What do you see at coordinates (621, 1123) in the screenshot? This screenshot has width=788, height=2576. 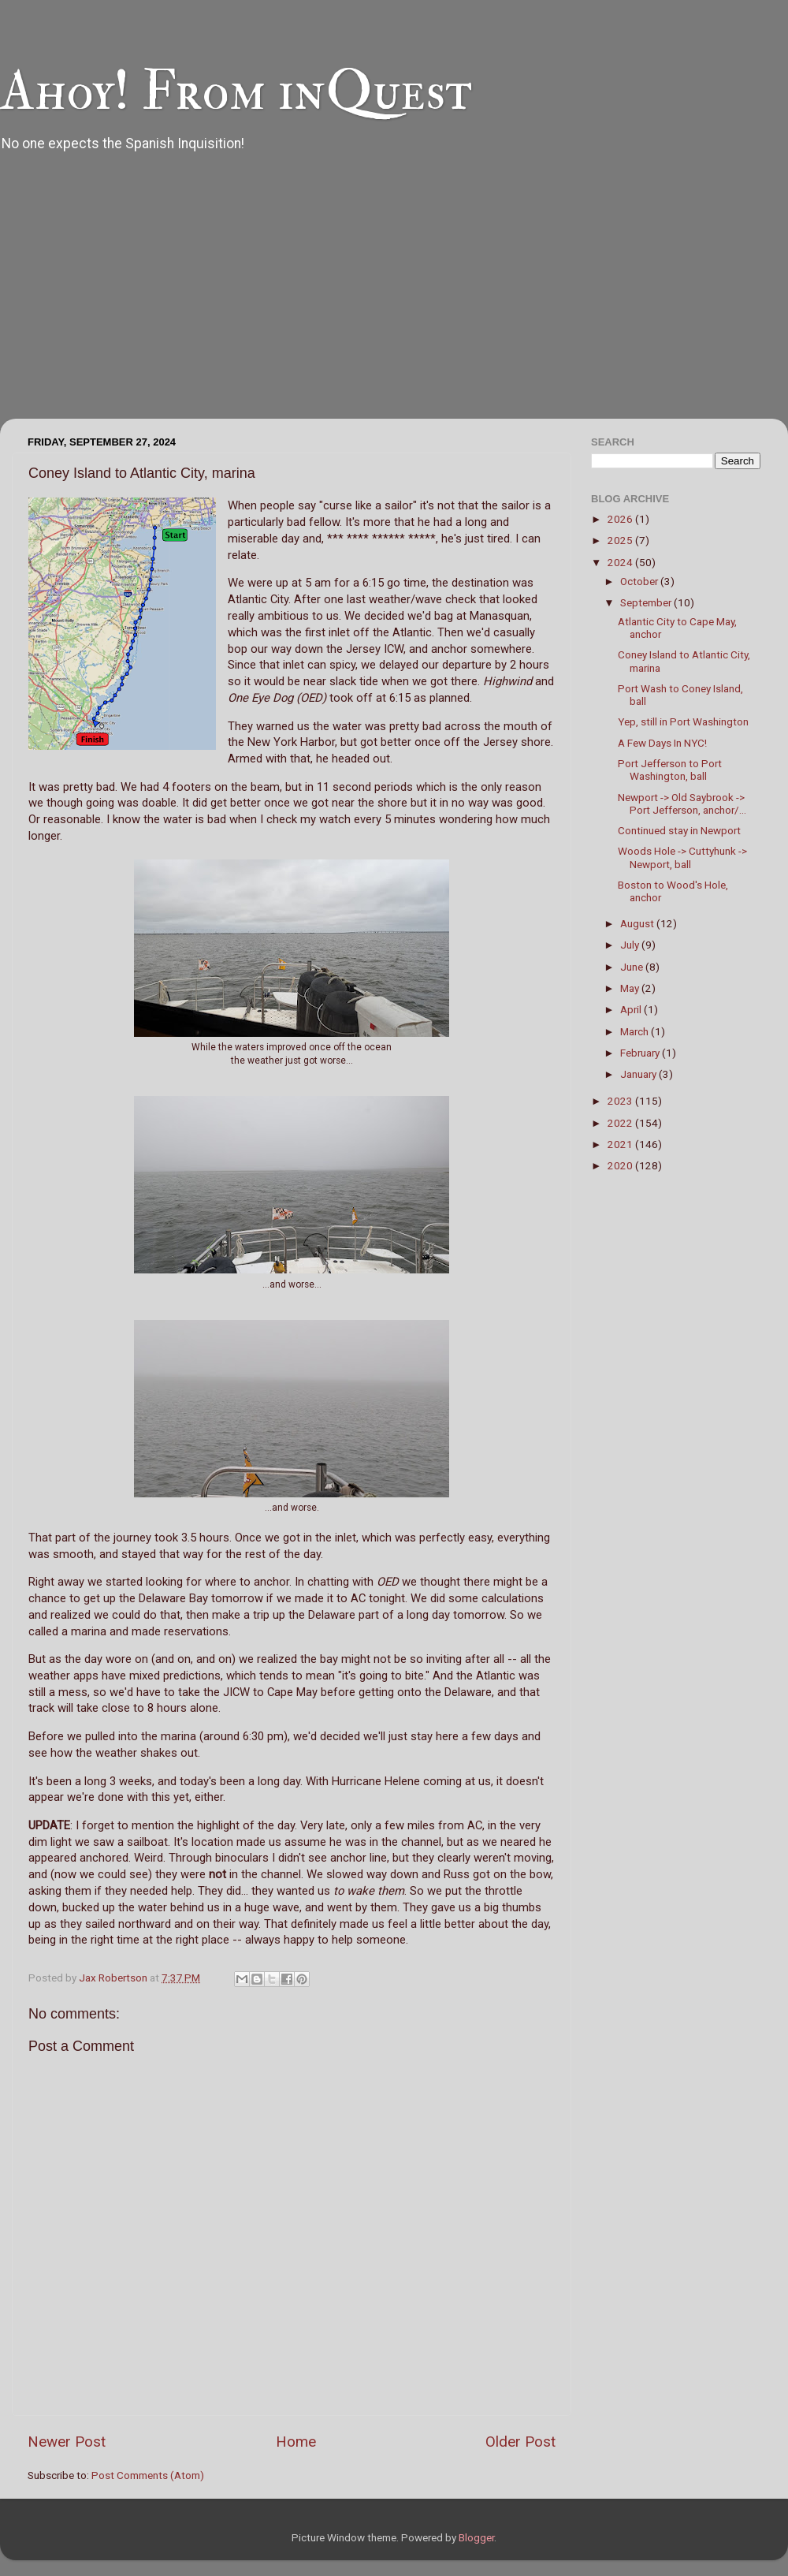 I see `2022` at bounding box center [621, 1123].